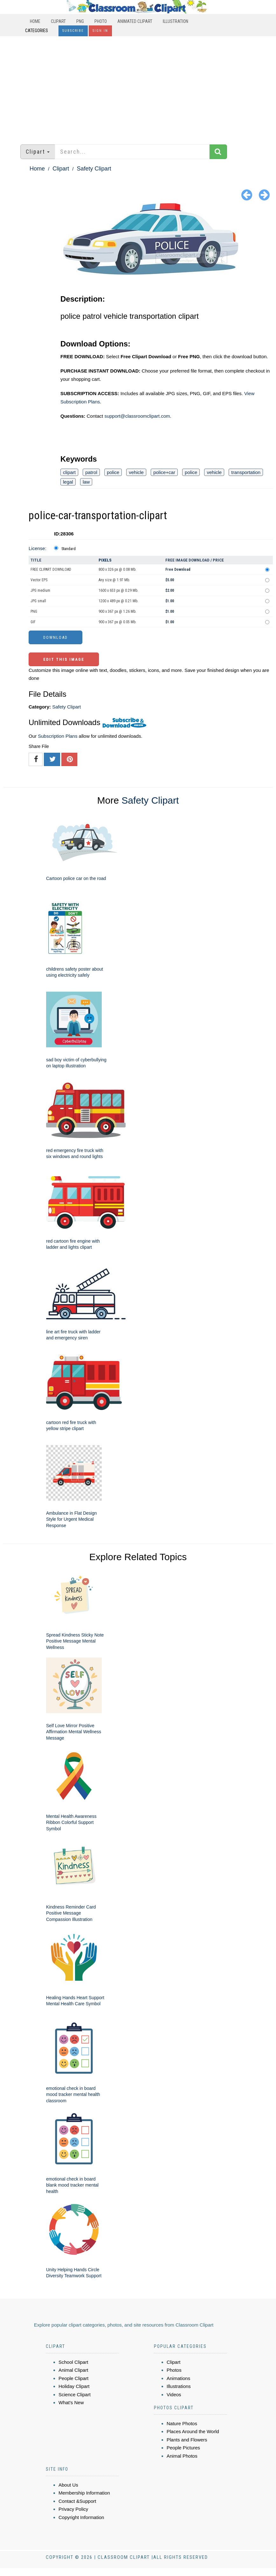  I want to click on Vector EPS, so click(39, 580).